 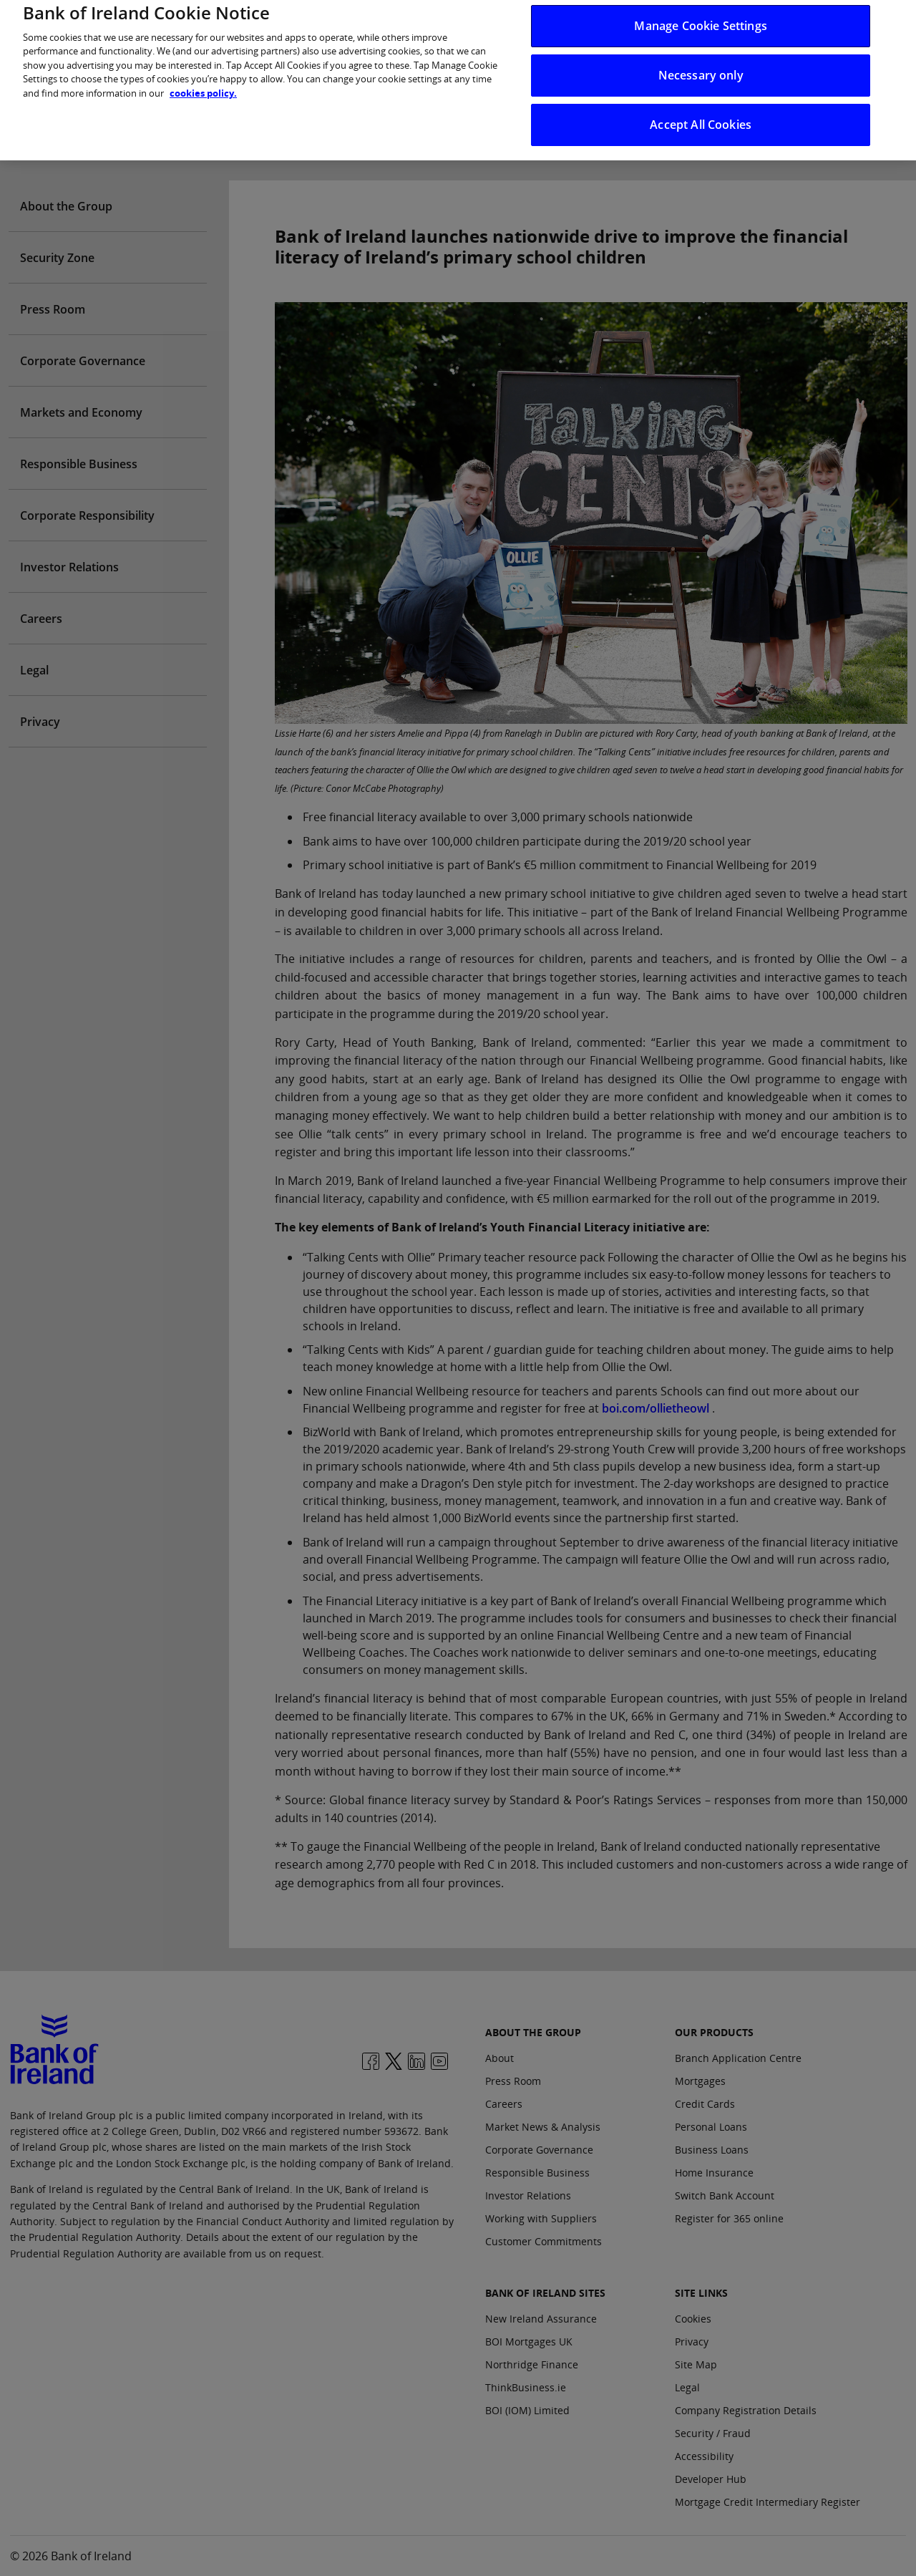 I want to click on Careers [About the group: Careers], so click(x=503, y=2104).